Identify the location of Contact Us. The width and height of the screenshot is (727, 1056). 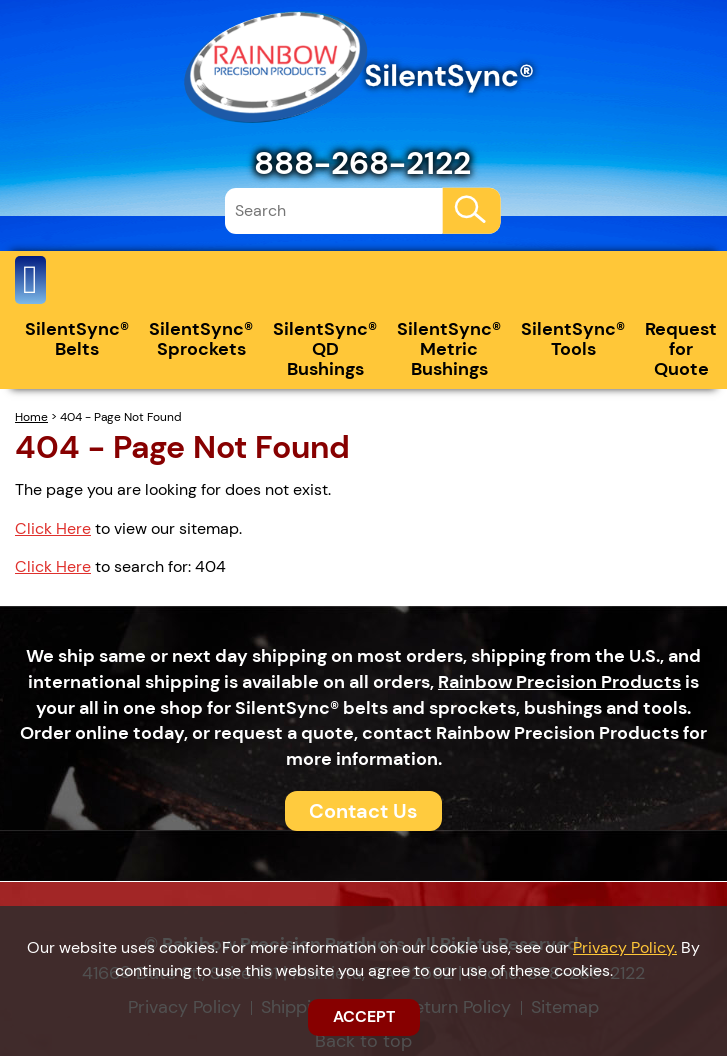
(363, 811).